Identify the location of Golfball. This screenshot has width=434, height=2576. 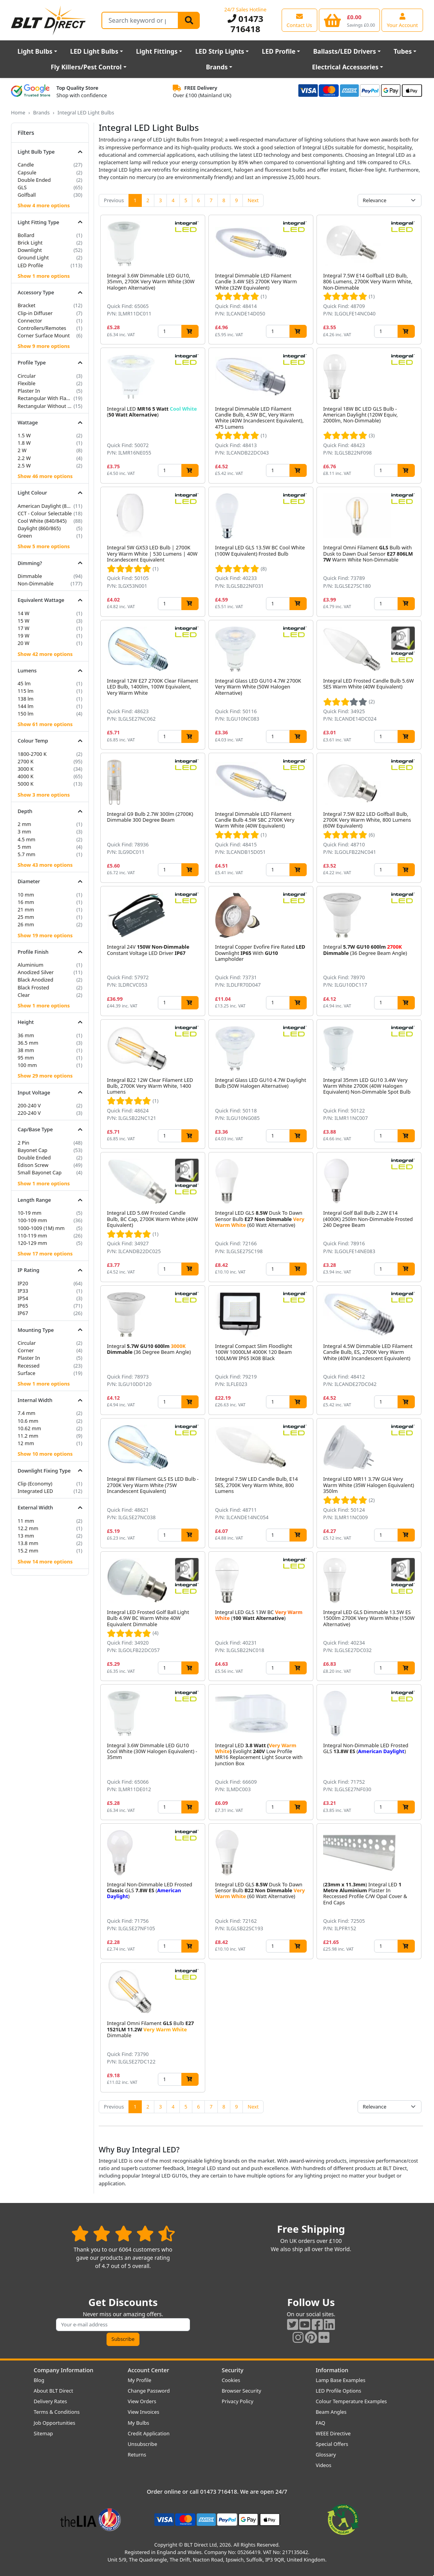
(27, 194).